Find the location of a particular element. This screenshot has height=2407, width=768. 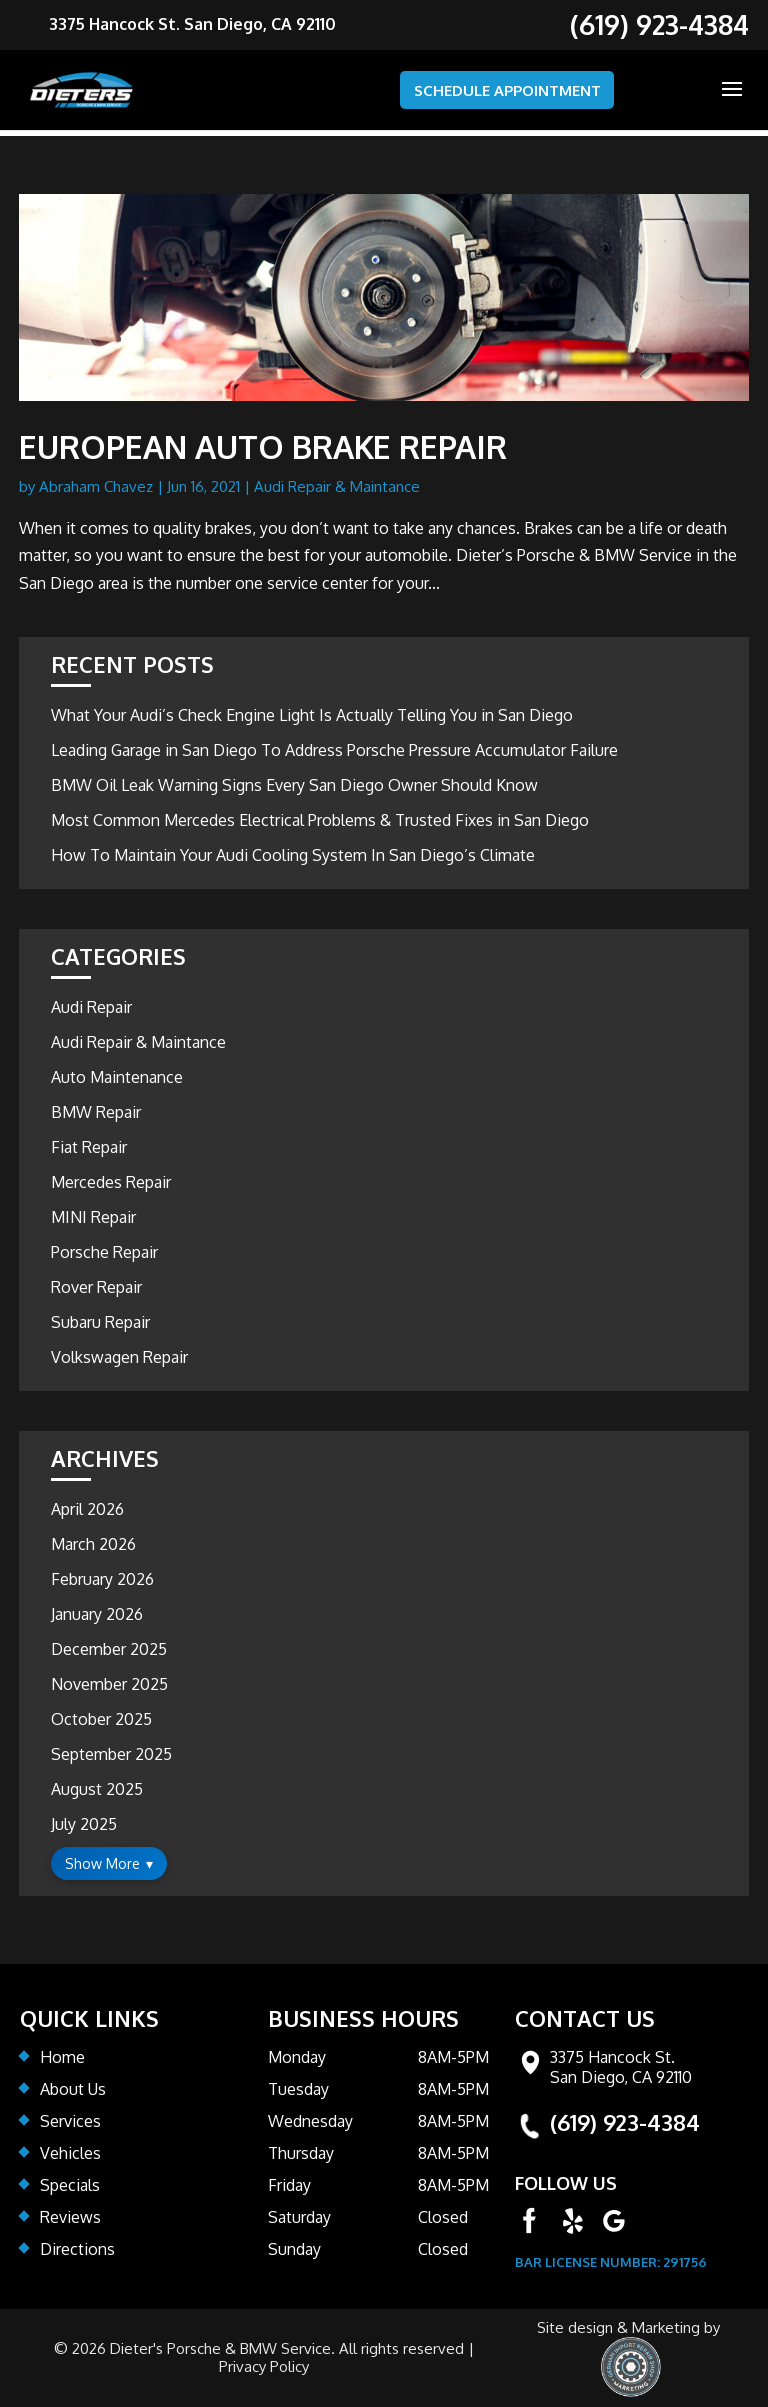

Tuesday is located at coordinates (298, 2089).